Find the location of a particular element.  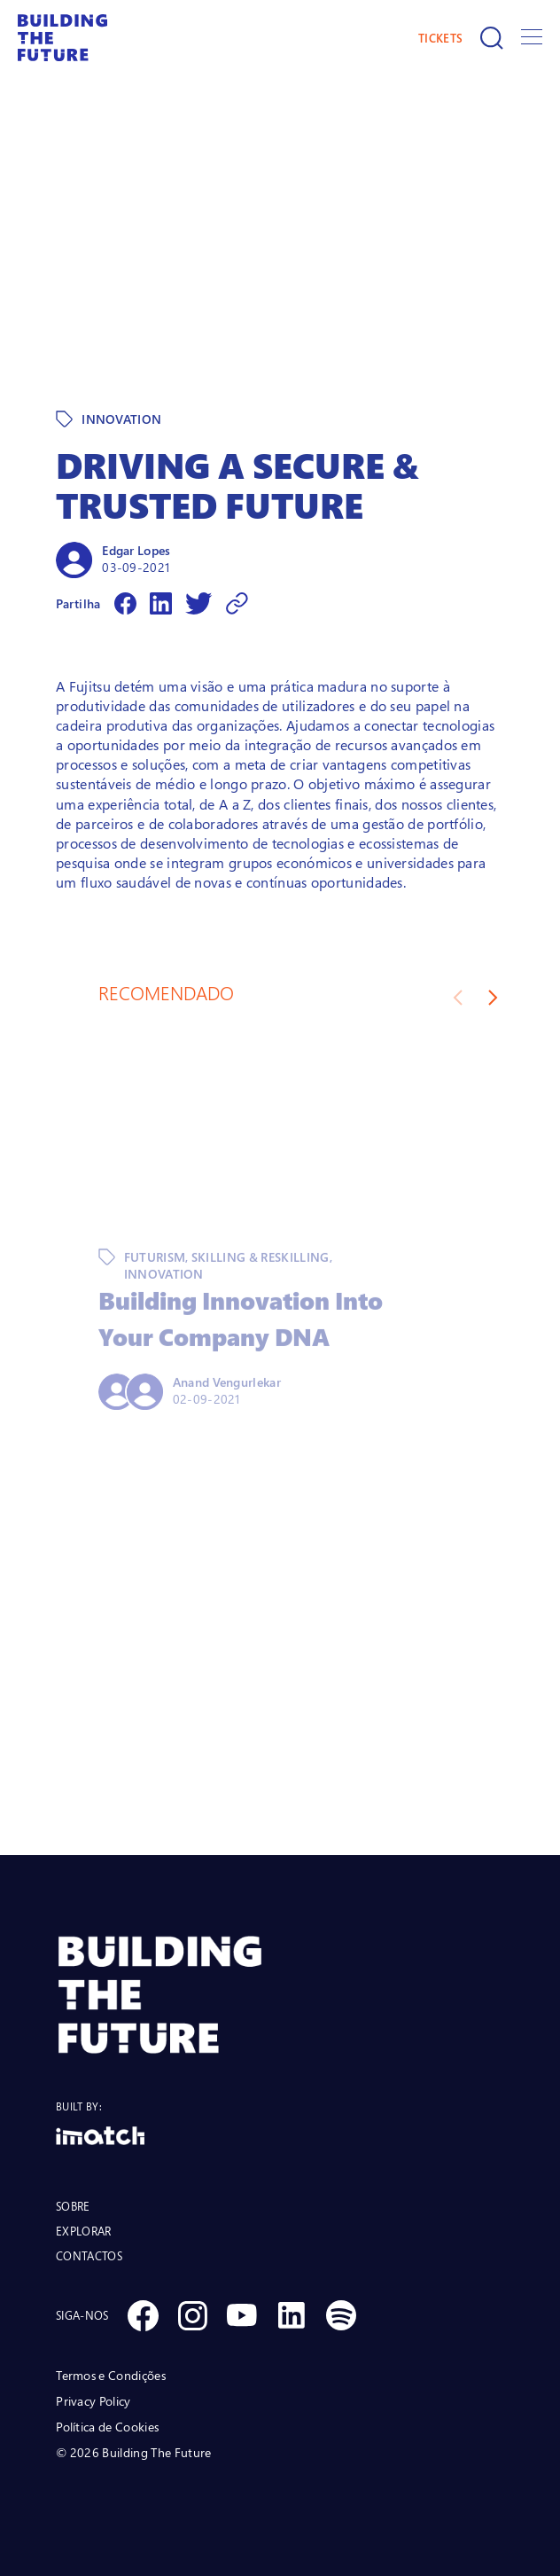

CONTACTOS is located at coordinates (89, 2256).